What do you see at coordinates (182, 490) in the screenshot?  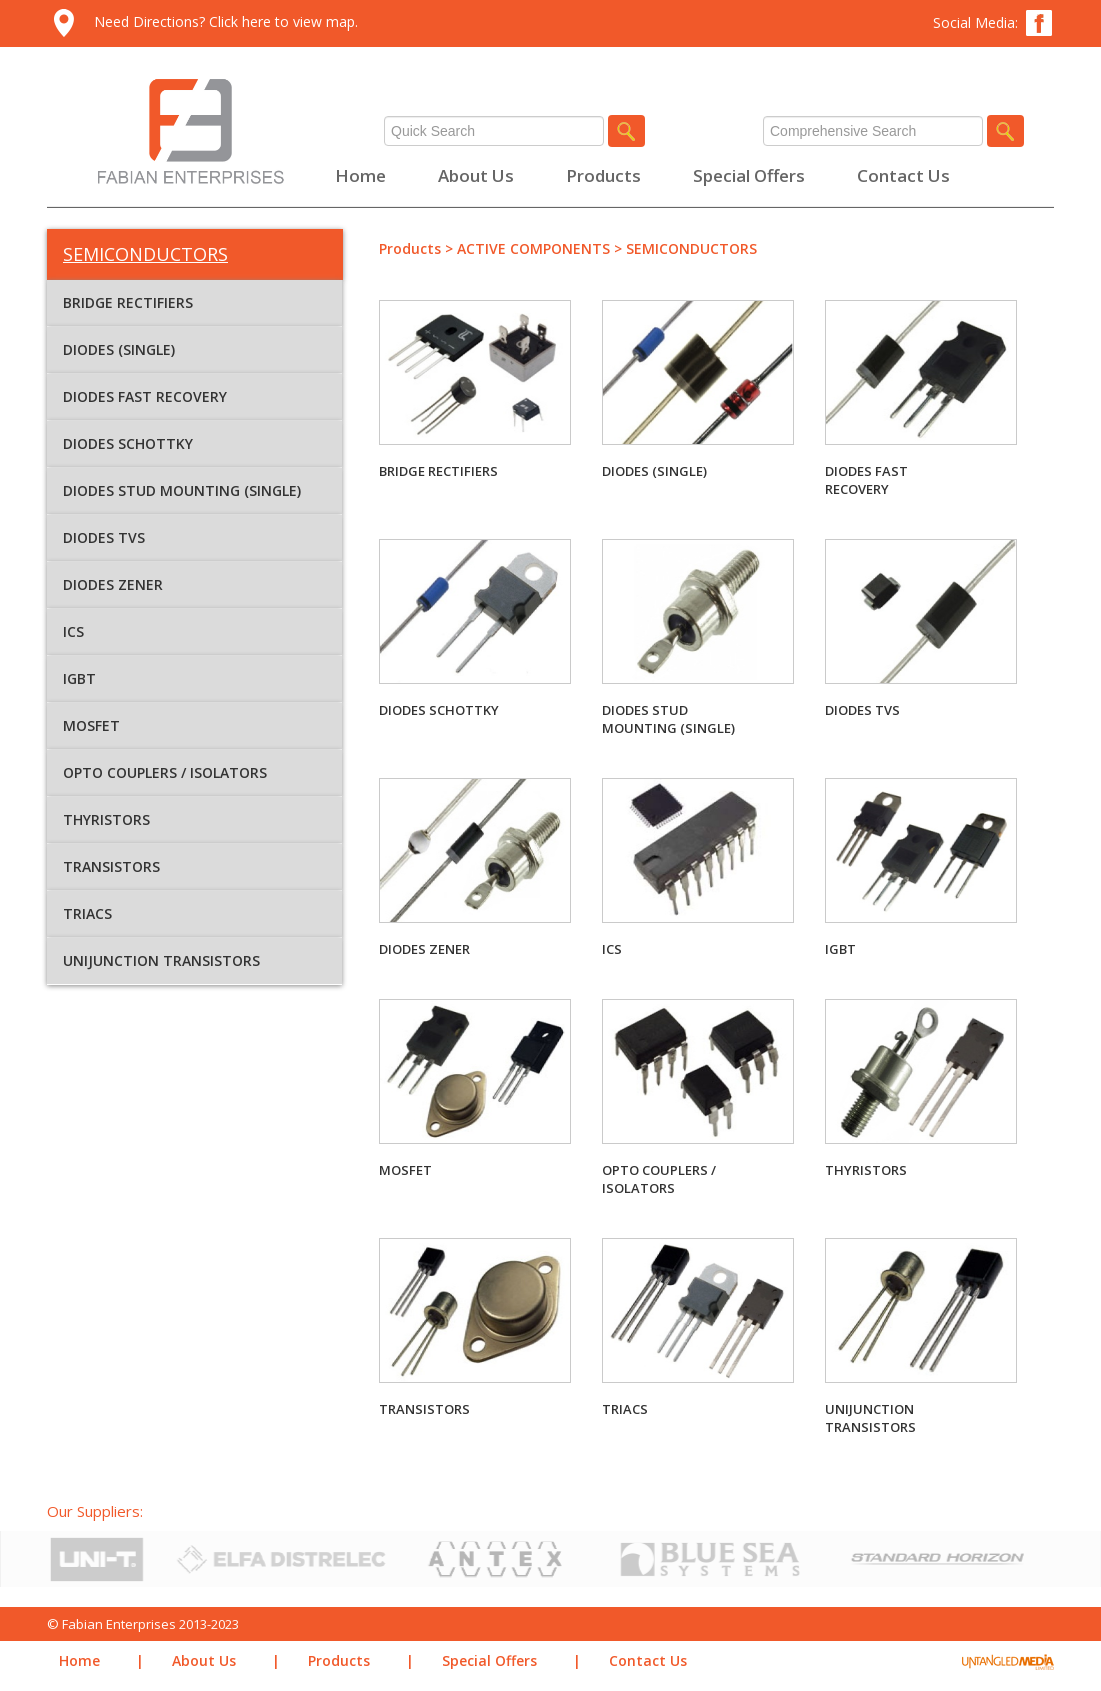 I see `DIODES STUD MOUNTING (SINGLE)` at bounding box center [182, 490].